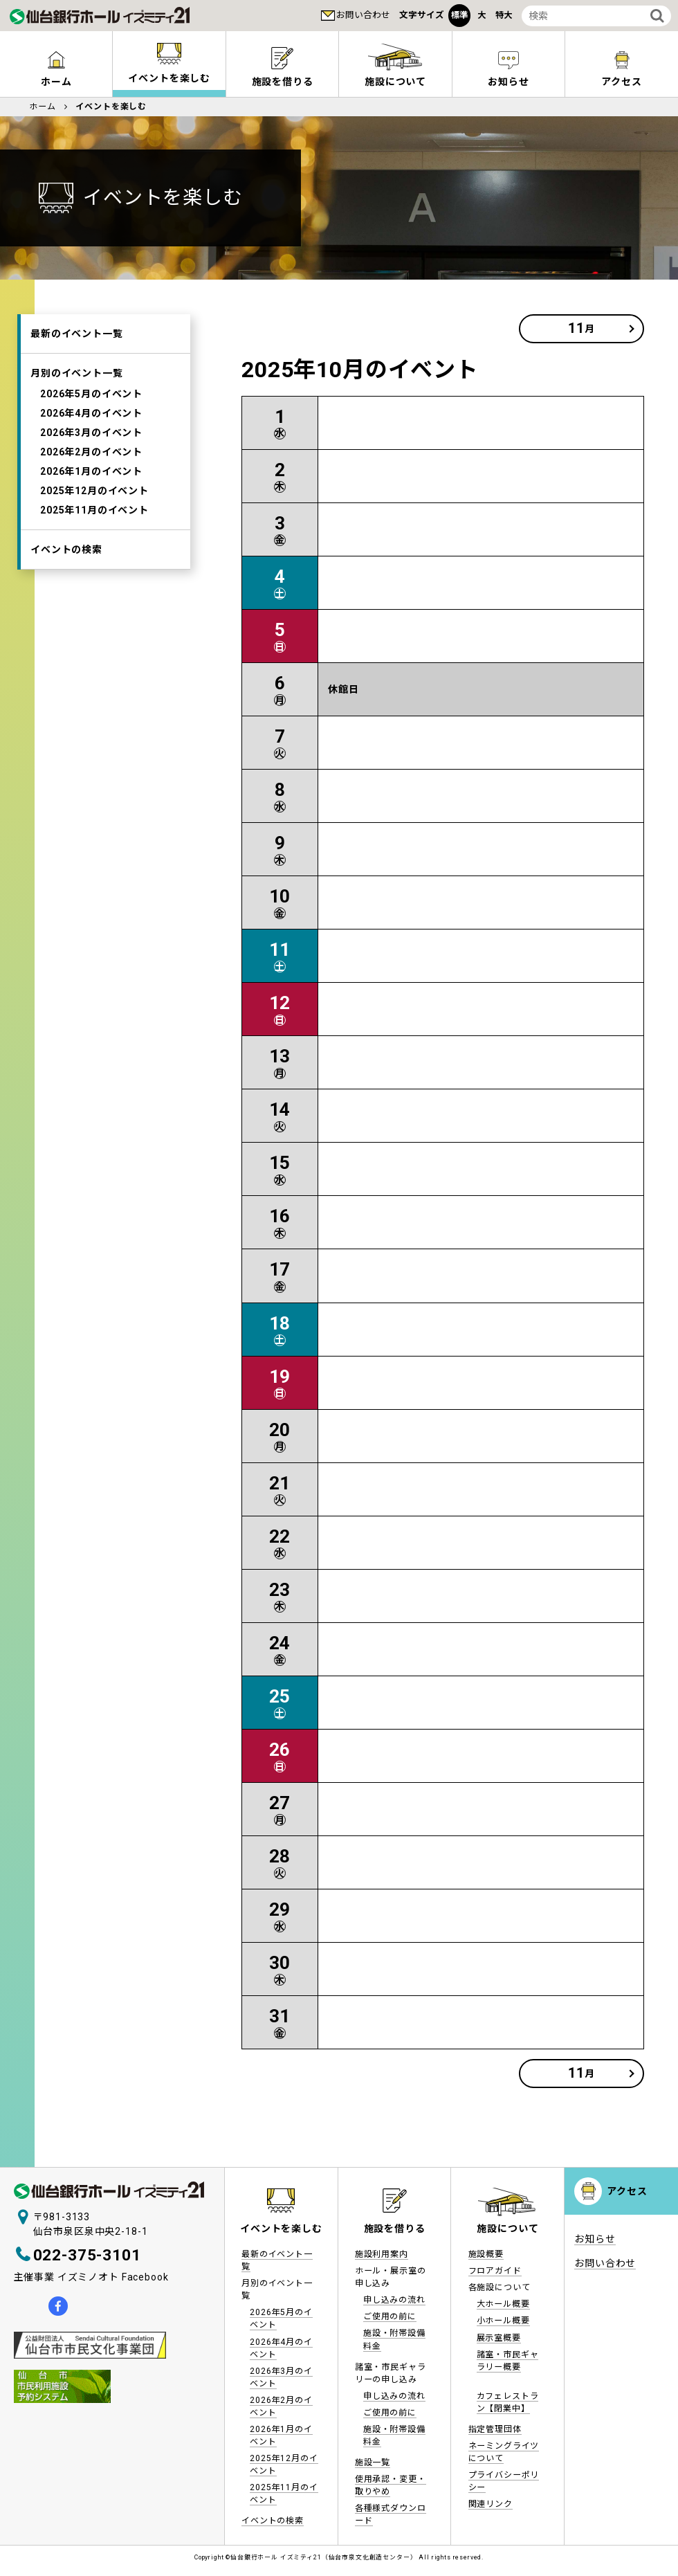 The image size is (678, 2576). I want to click on 指定管理団体, so click(495, 2429).